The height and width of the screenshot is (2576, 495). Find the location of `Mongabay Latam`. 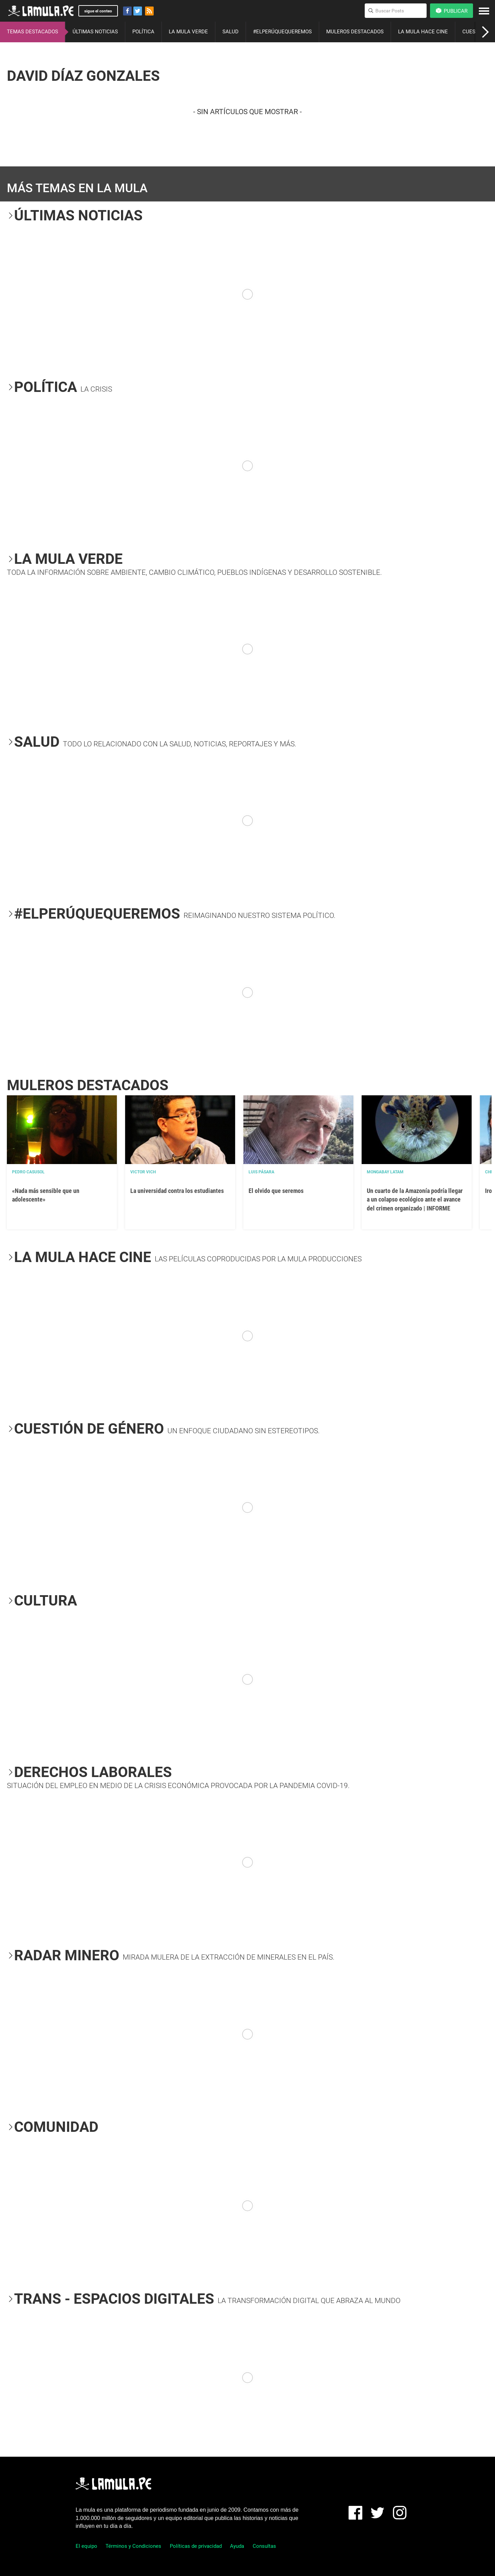

Mongabay Latam is located at coordinates (385, 1172).